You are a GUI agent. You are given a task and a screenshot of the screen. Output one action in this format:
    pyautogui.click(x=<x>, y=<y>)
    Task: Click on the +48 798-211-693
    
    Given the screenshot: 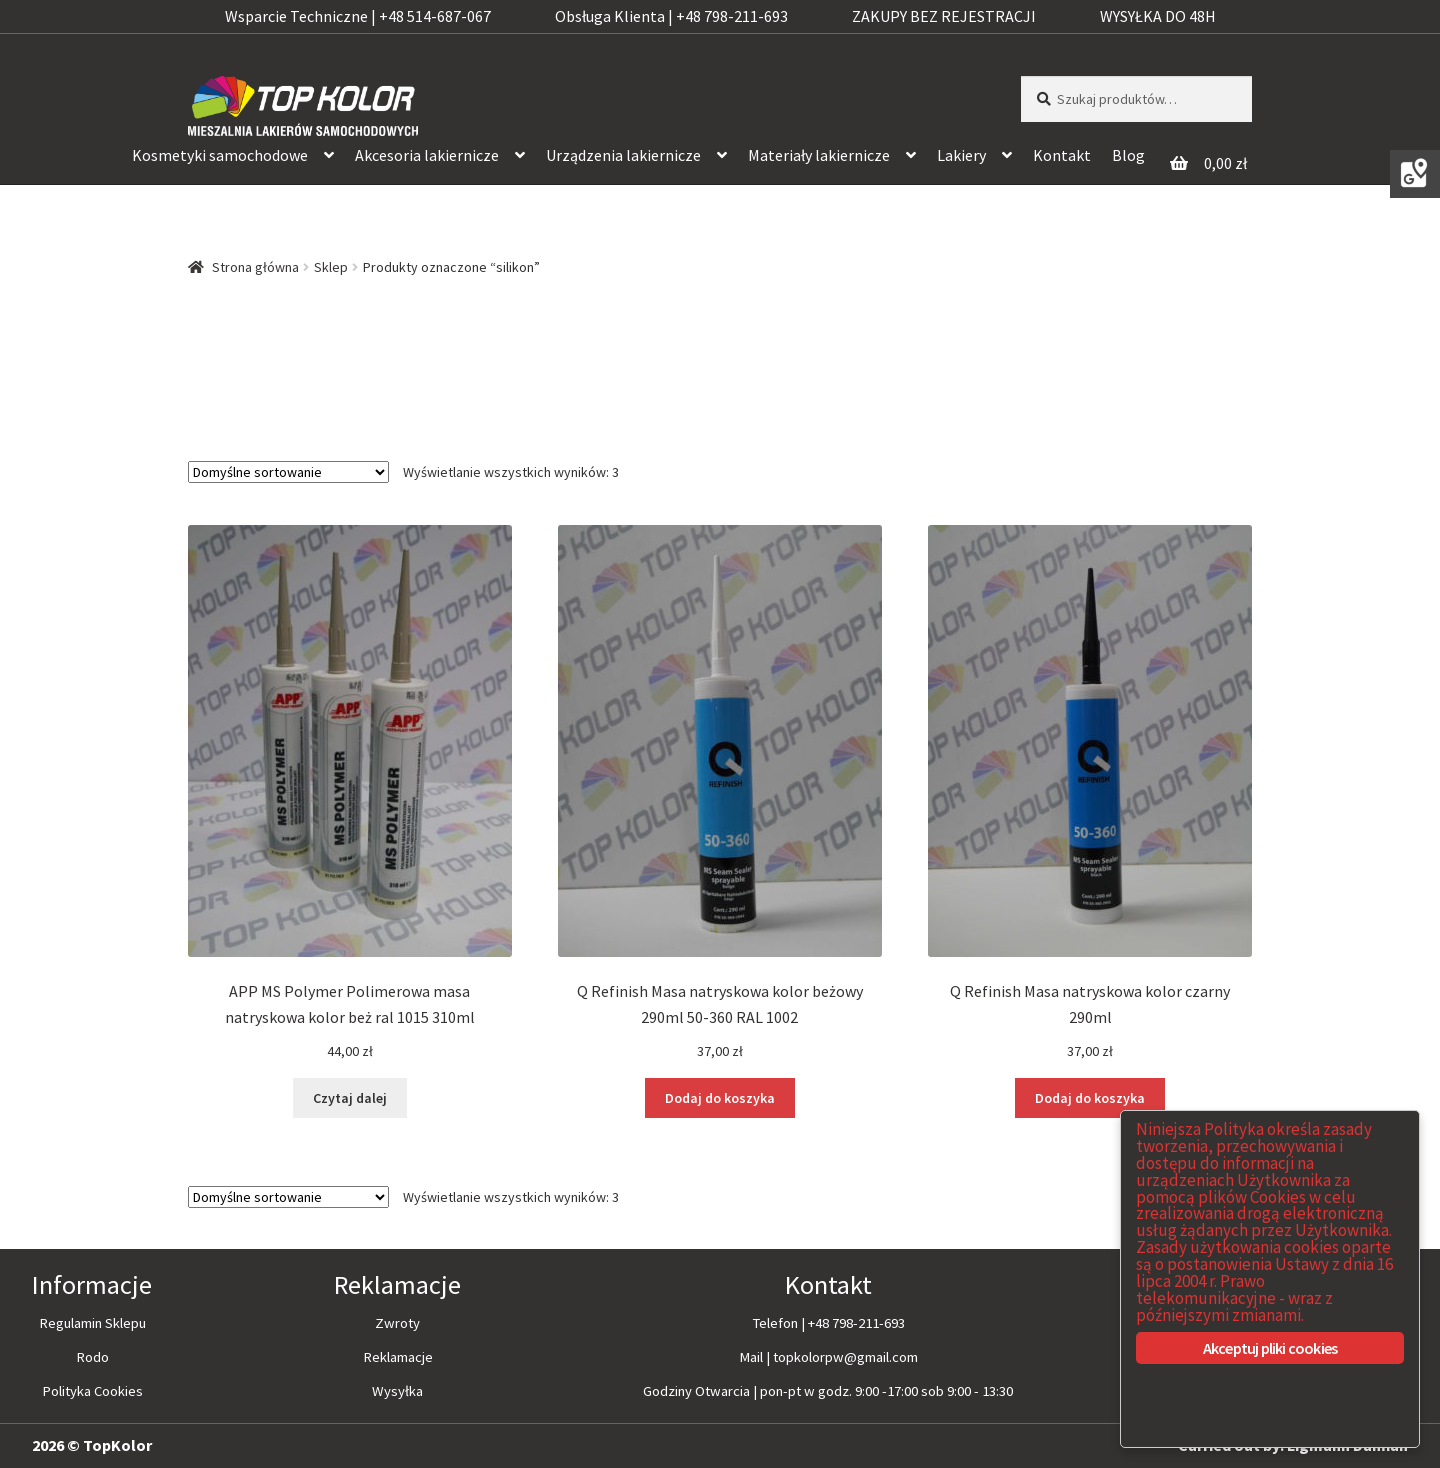 What is the action you would take?
    pyautogui.click(x=856, y=1323)
    